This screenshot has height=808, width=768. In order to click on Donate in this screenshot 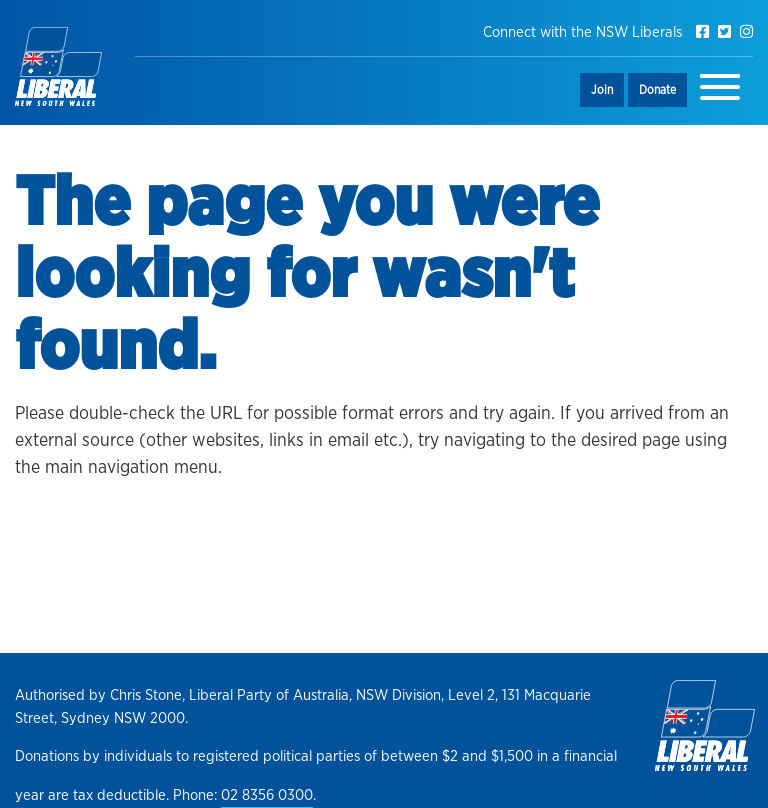, I will do `click(657, 90)`.